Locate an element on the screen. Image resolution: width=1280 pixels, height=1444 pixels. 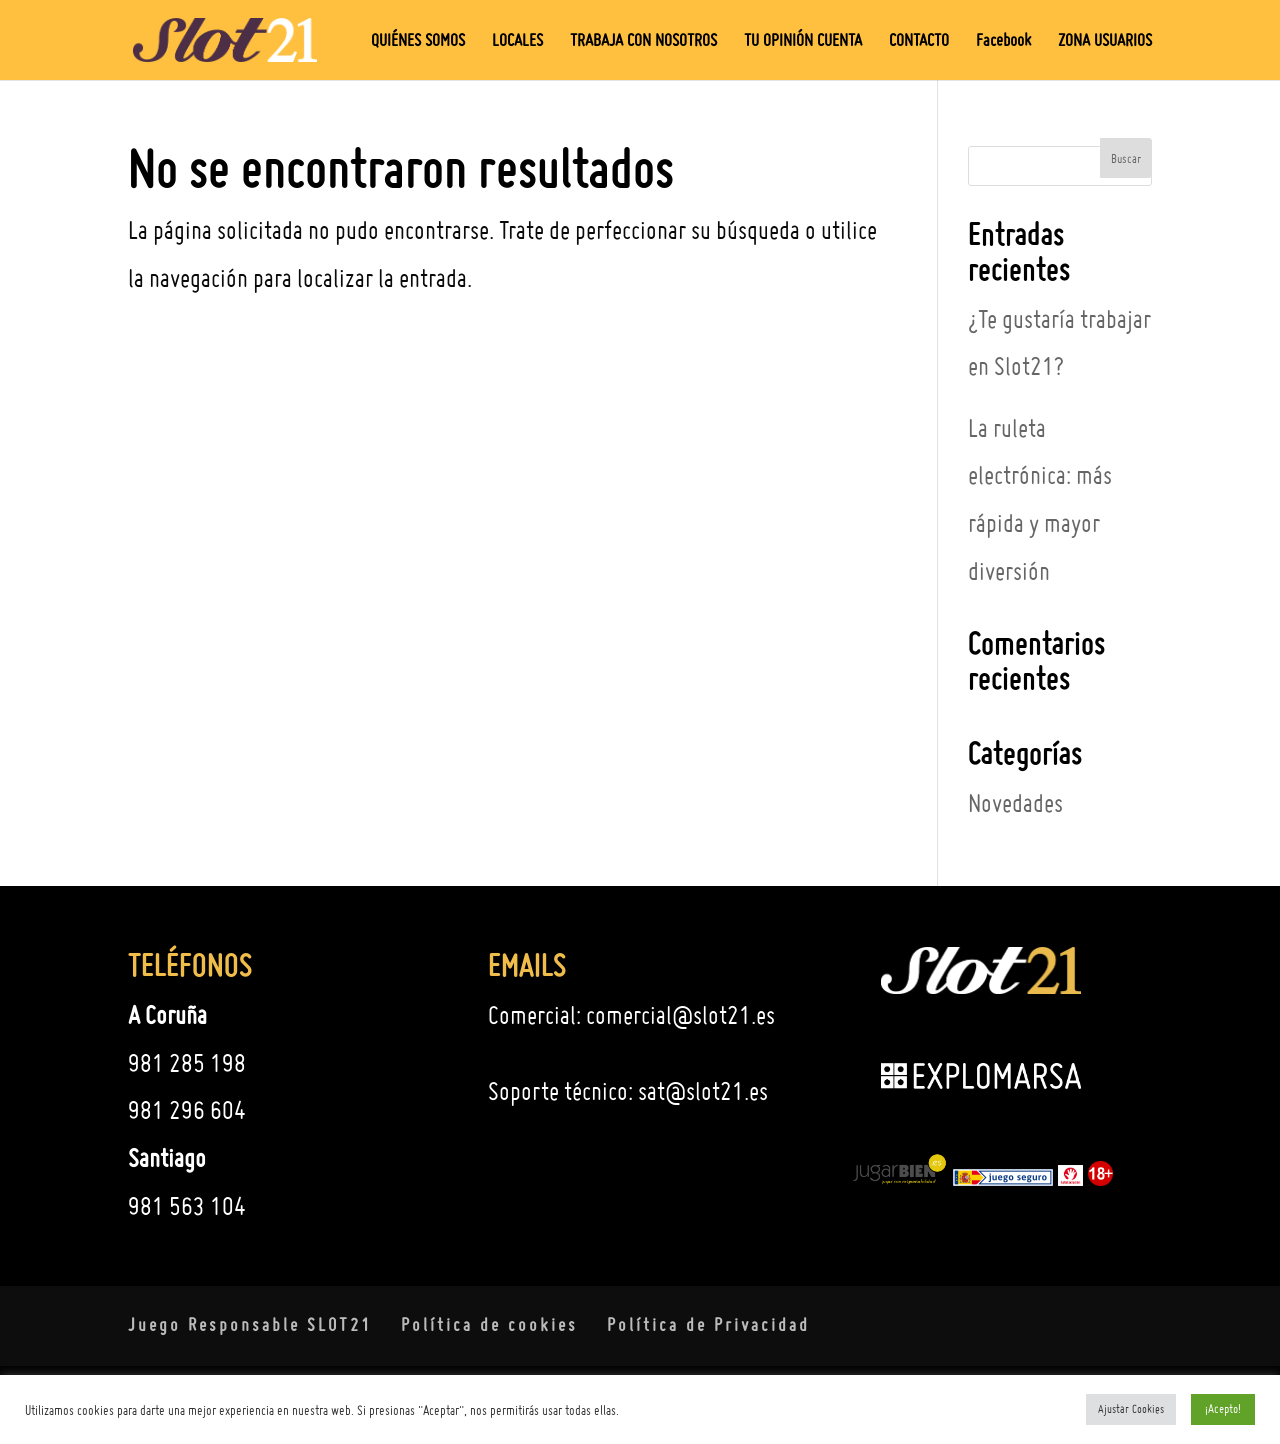
Política de cookies is located at coordinates (489, 1324).